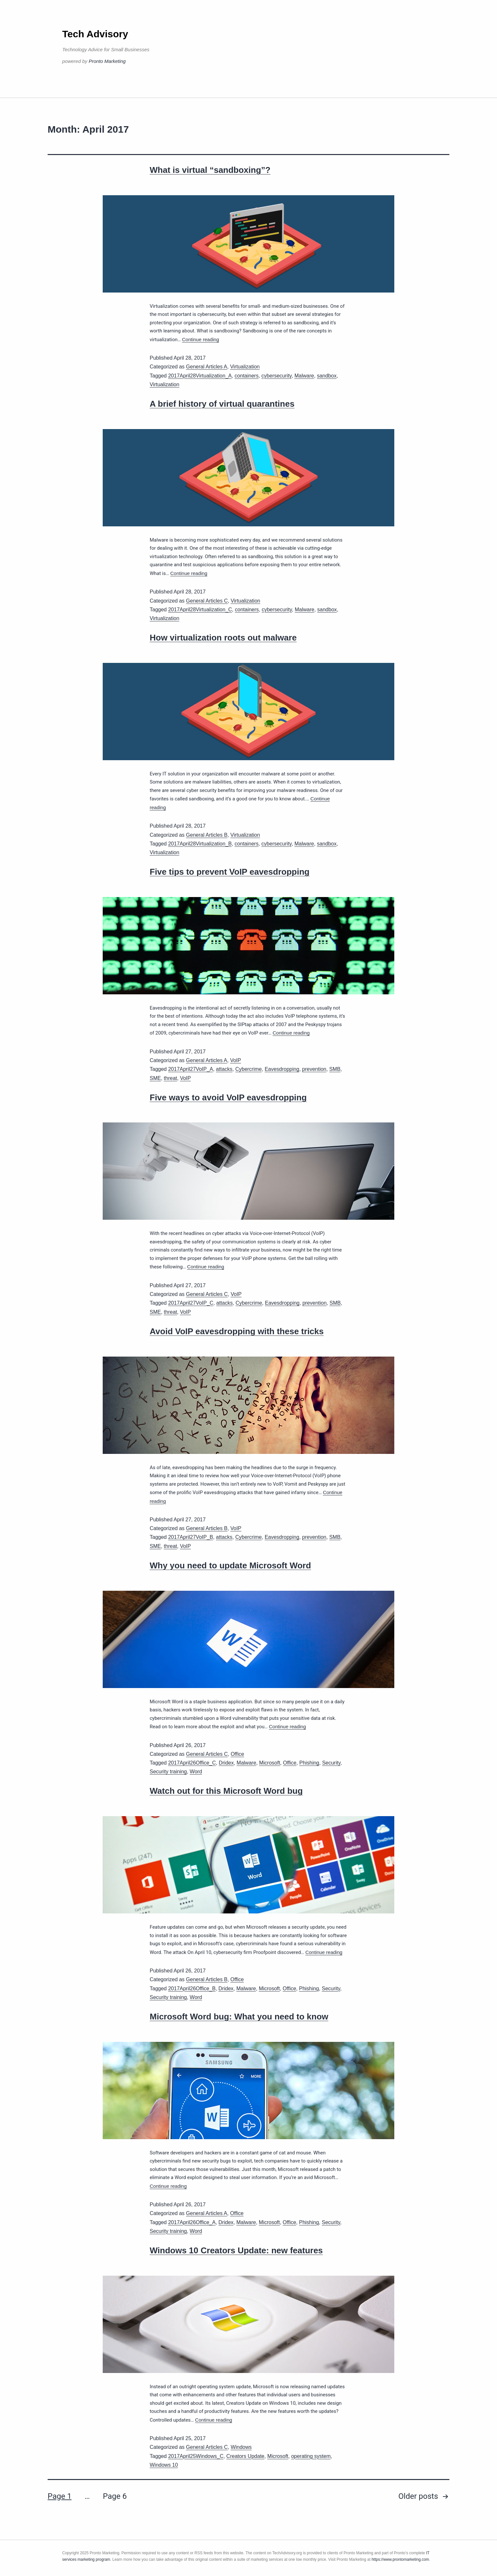 The image size is (497, 2576). I want to click on 2017April28Virtualization_A, so click(200, 375).